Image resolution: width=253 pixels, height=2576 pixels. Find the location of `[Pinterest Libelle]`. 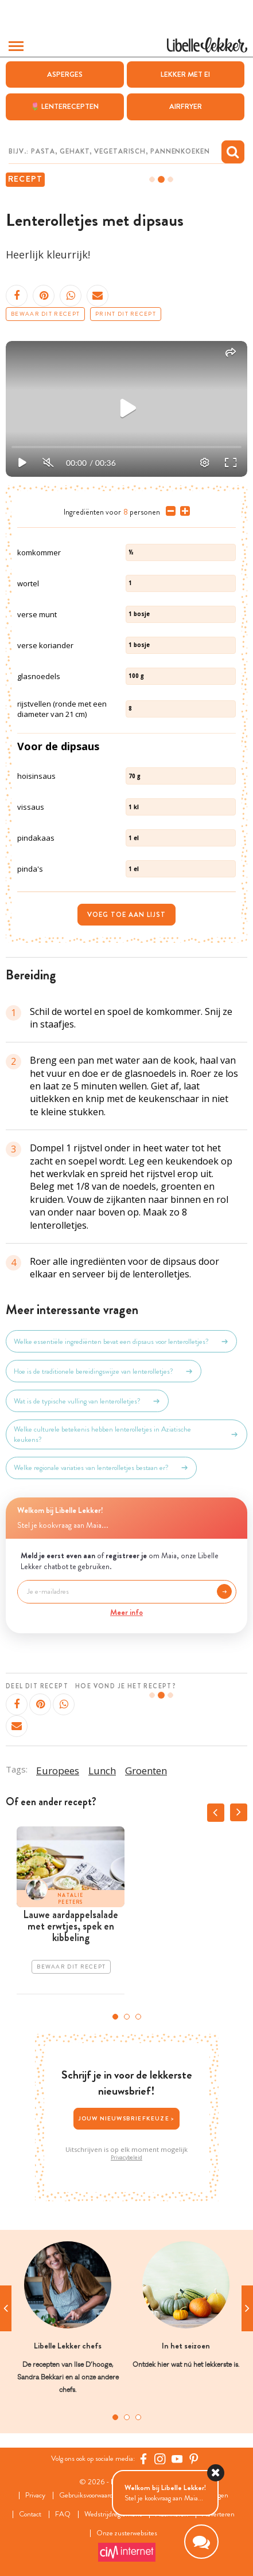

[Pinterest Libelle] is located at coordinates (194, 2458).